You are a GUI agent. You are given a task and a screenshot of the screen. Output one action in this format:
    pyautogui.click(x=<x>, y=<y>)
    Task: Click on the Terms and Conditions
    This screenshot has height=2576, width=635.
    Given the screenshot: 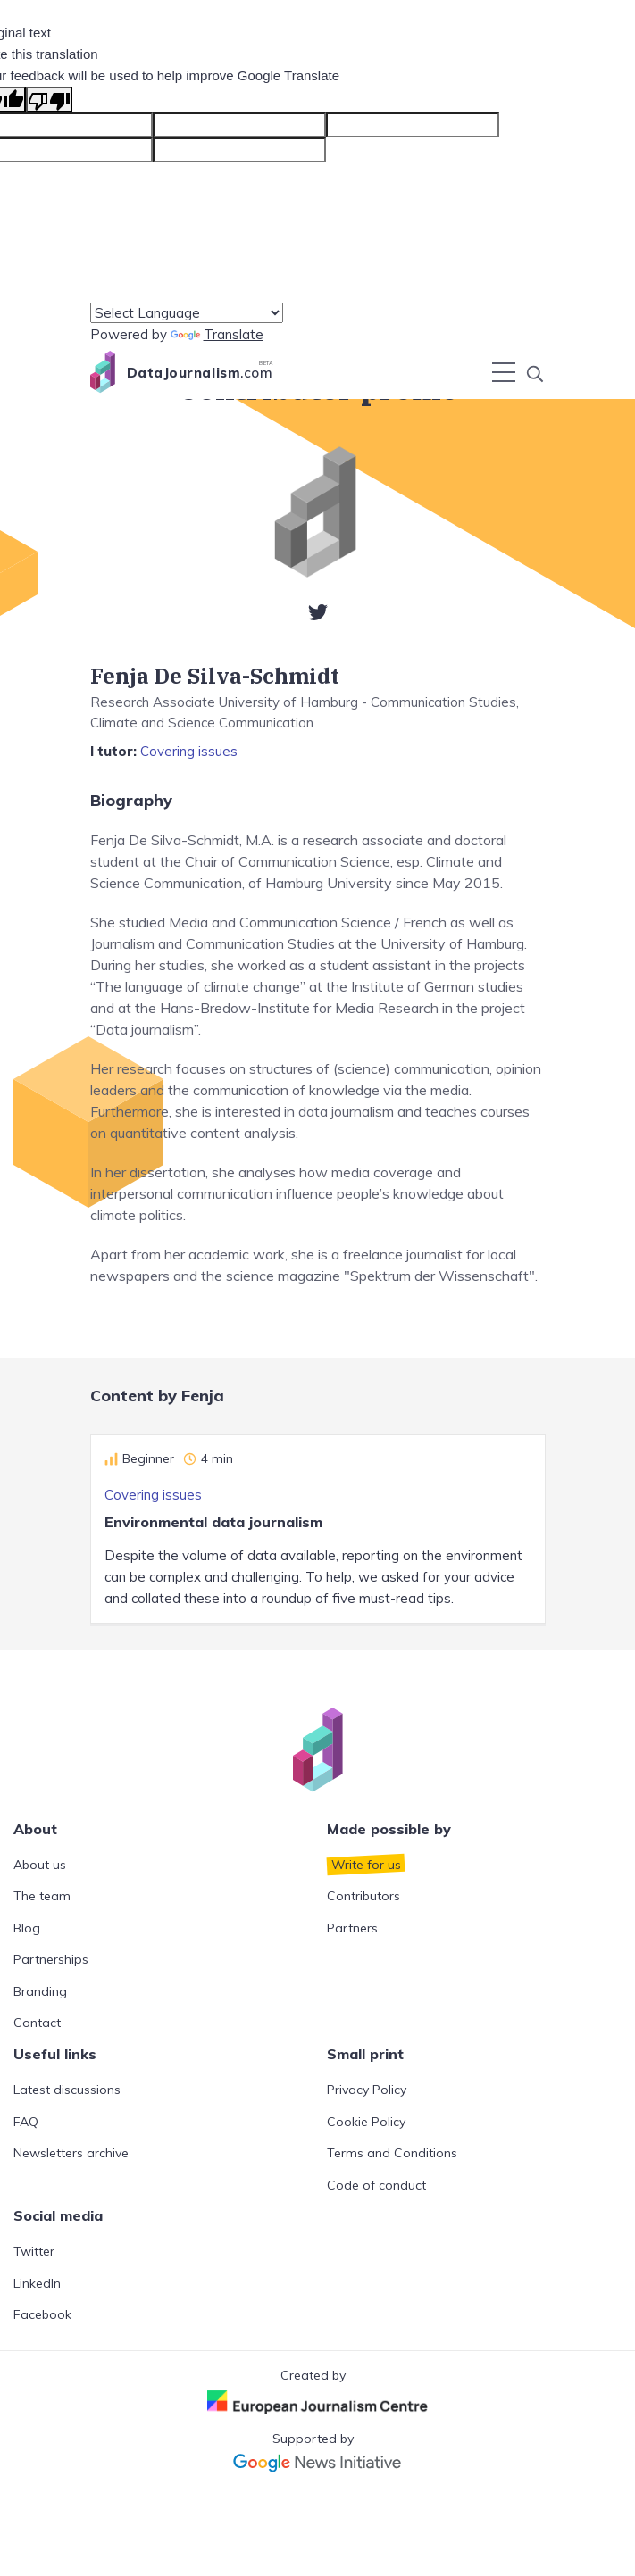 What is the action you would take?
    pyautogui.click(x=392, y=2153)
    